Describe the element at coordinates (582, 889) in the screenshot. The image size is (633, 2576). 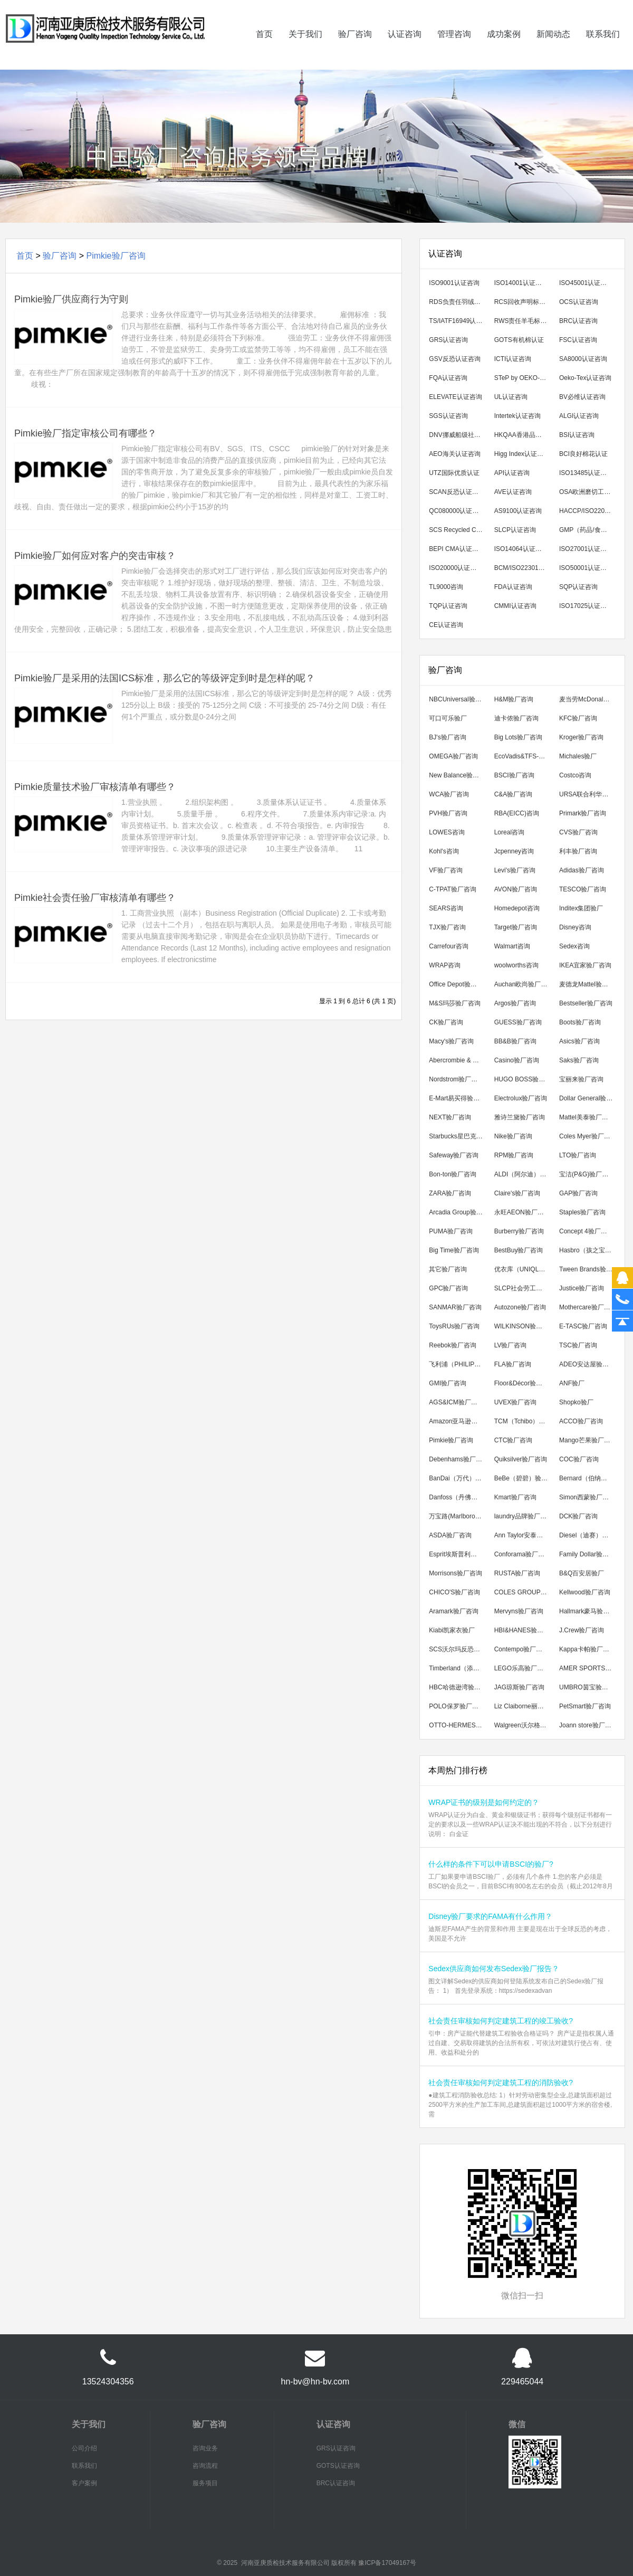
I see `TESCO验厂咨询` at that location.